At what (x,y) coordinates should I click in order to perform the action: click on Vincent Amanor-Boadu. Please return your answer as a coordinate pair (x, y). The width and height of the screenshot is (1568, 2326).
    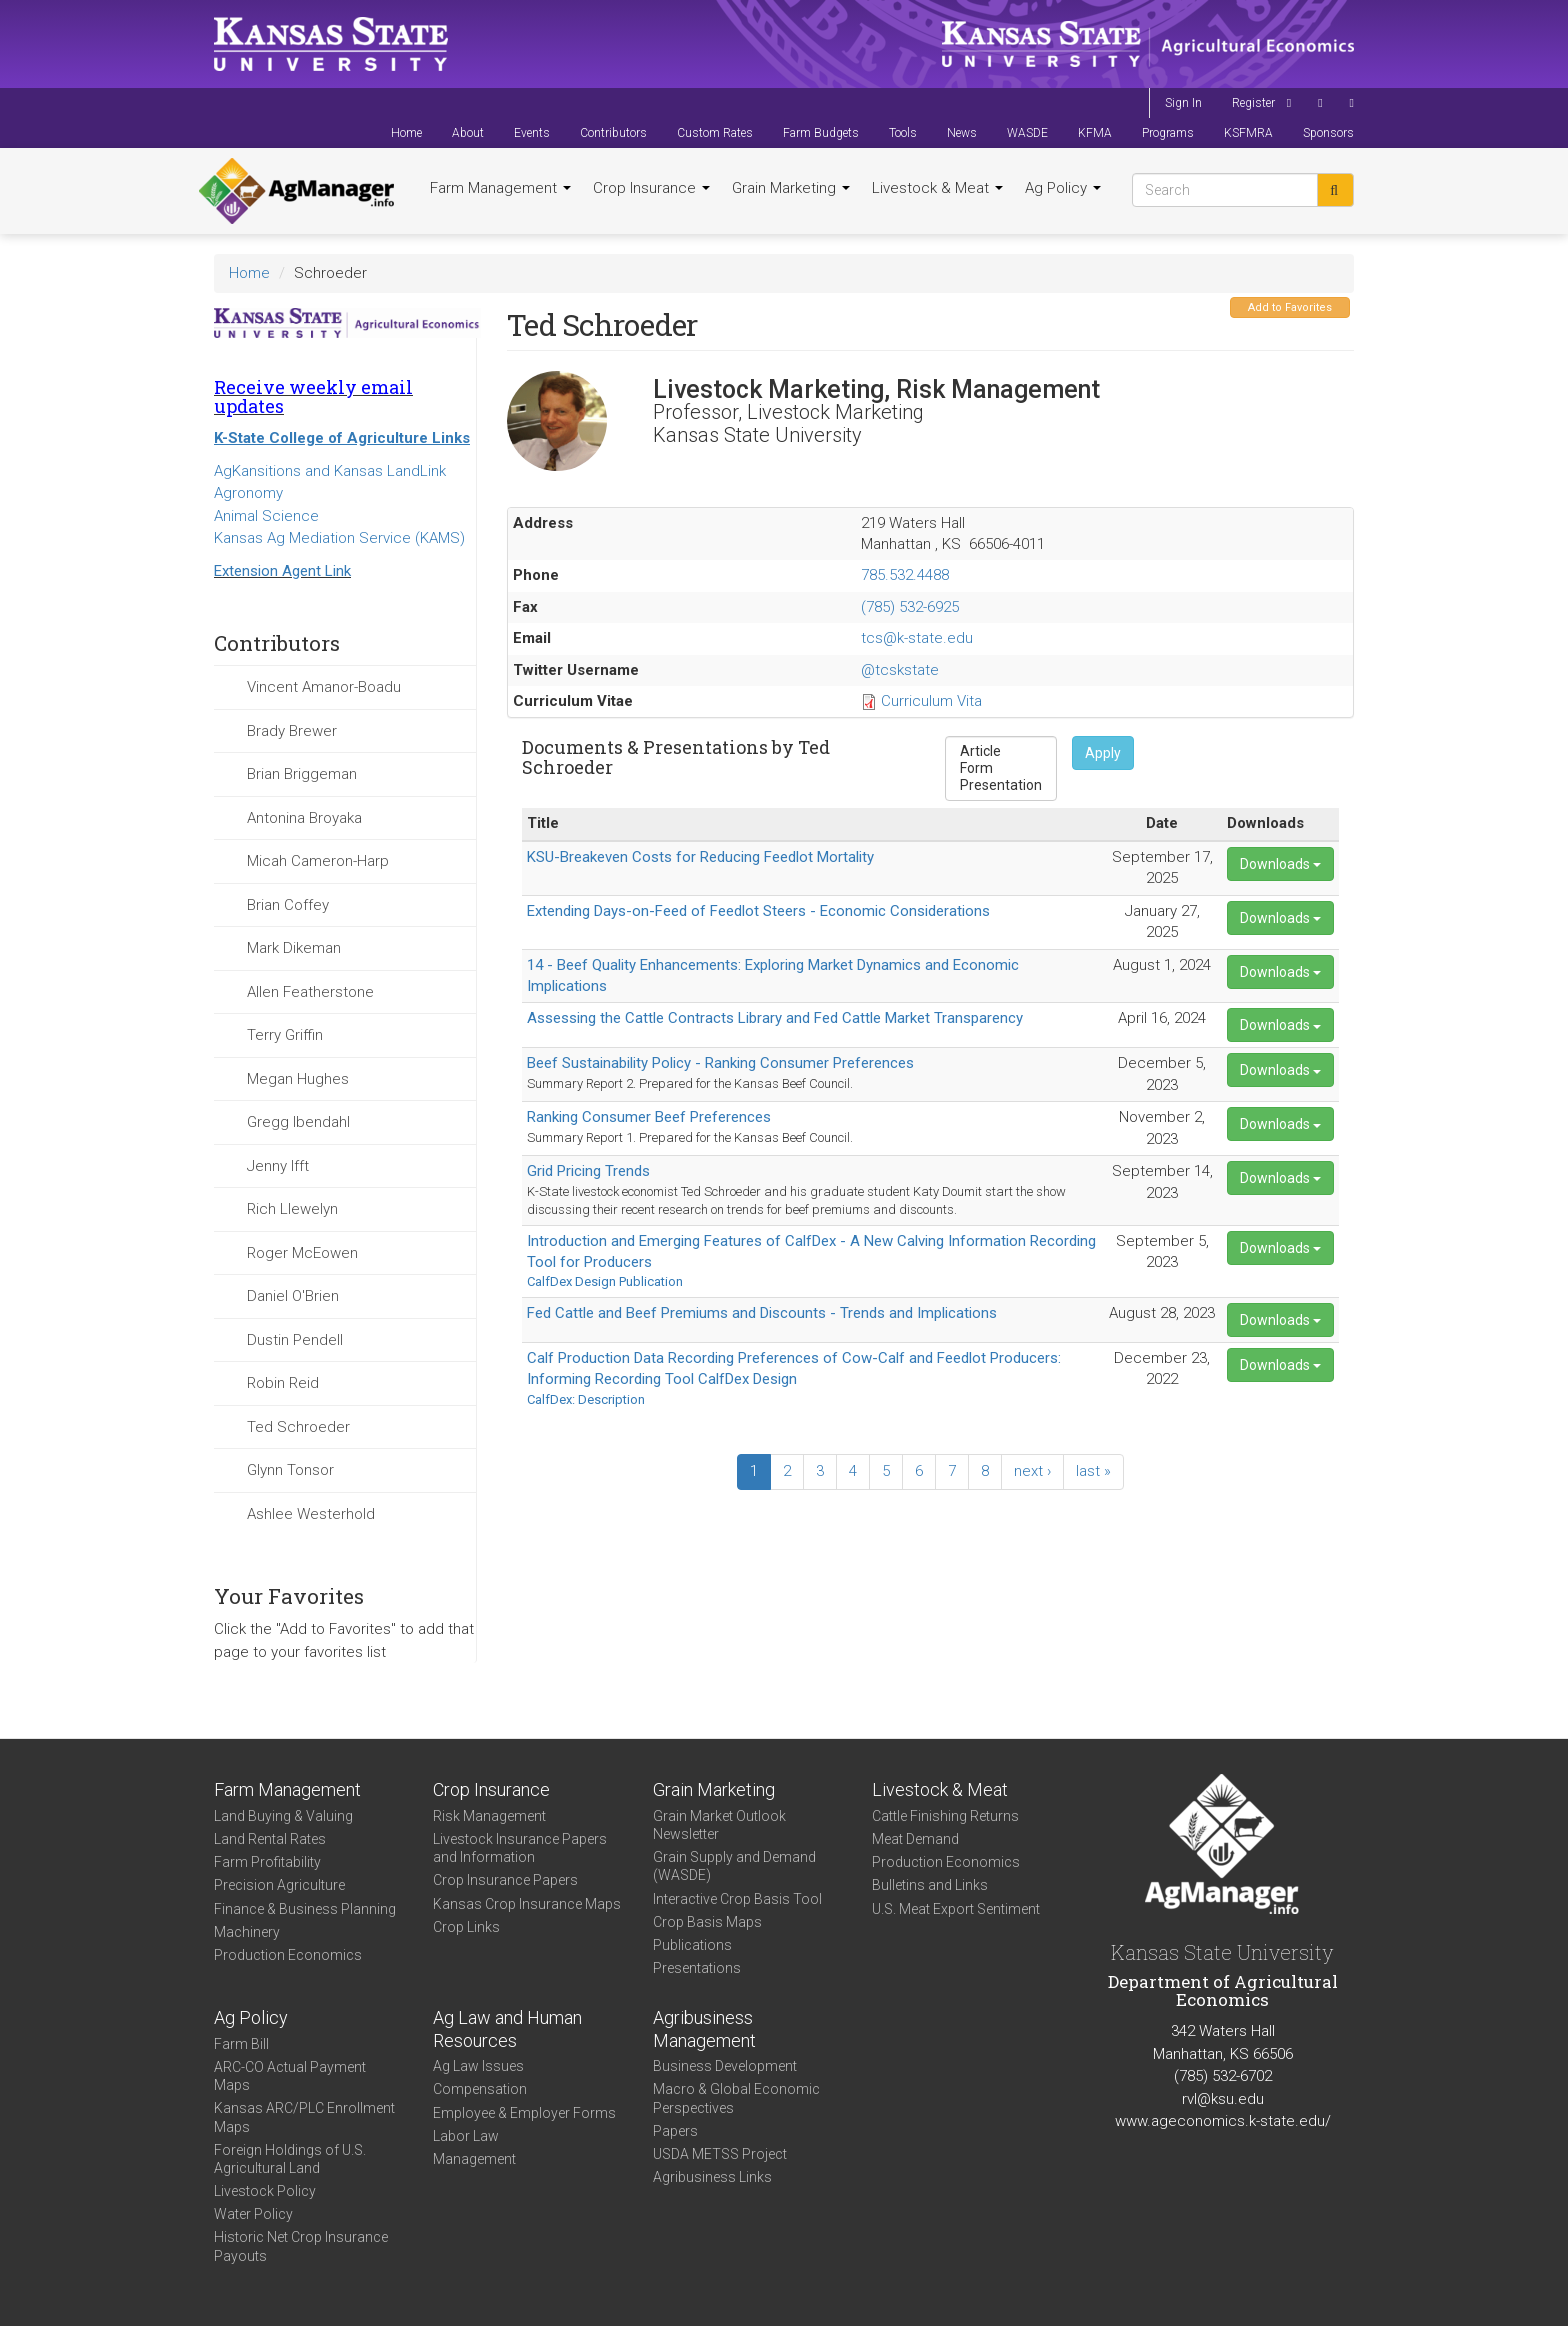
    Looking at the image, I should click on (324, 687).